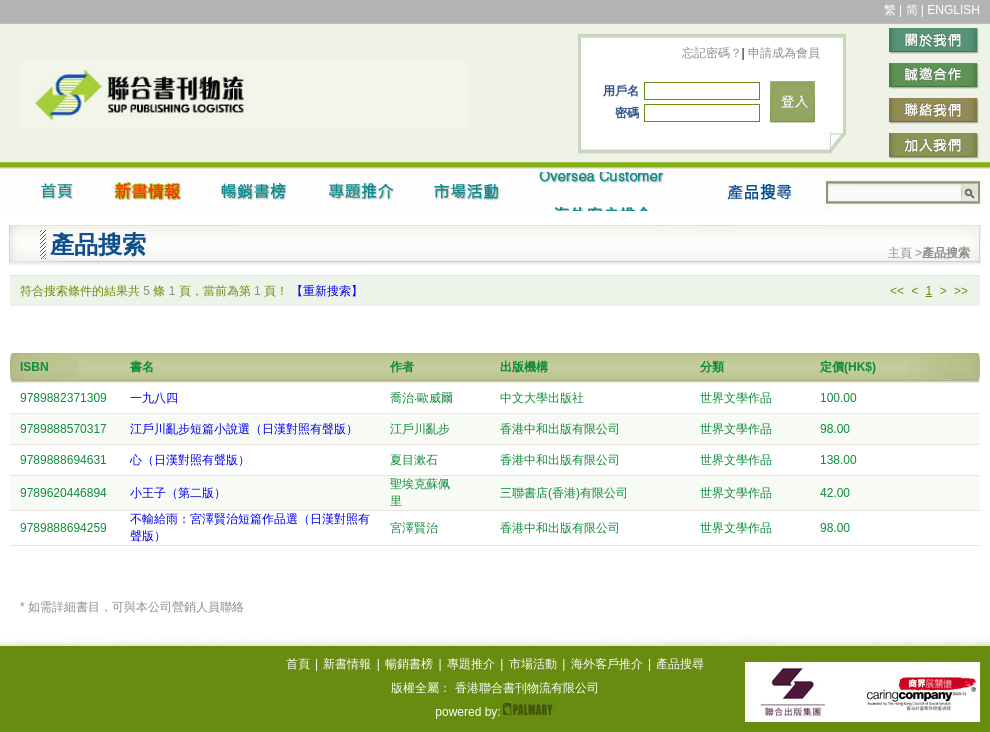  Describe the element at coordinates (607, 664) in the screenshot. I see `海外客戶推介` at that location.